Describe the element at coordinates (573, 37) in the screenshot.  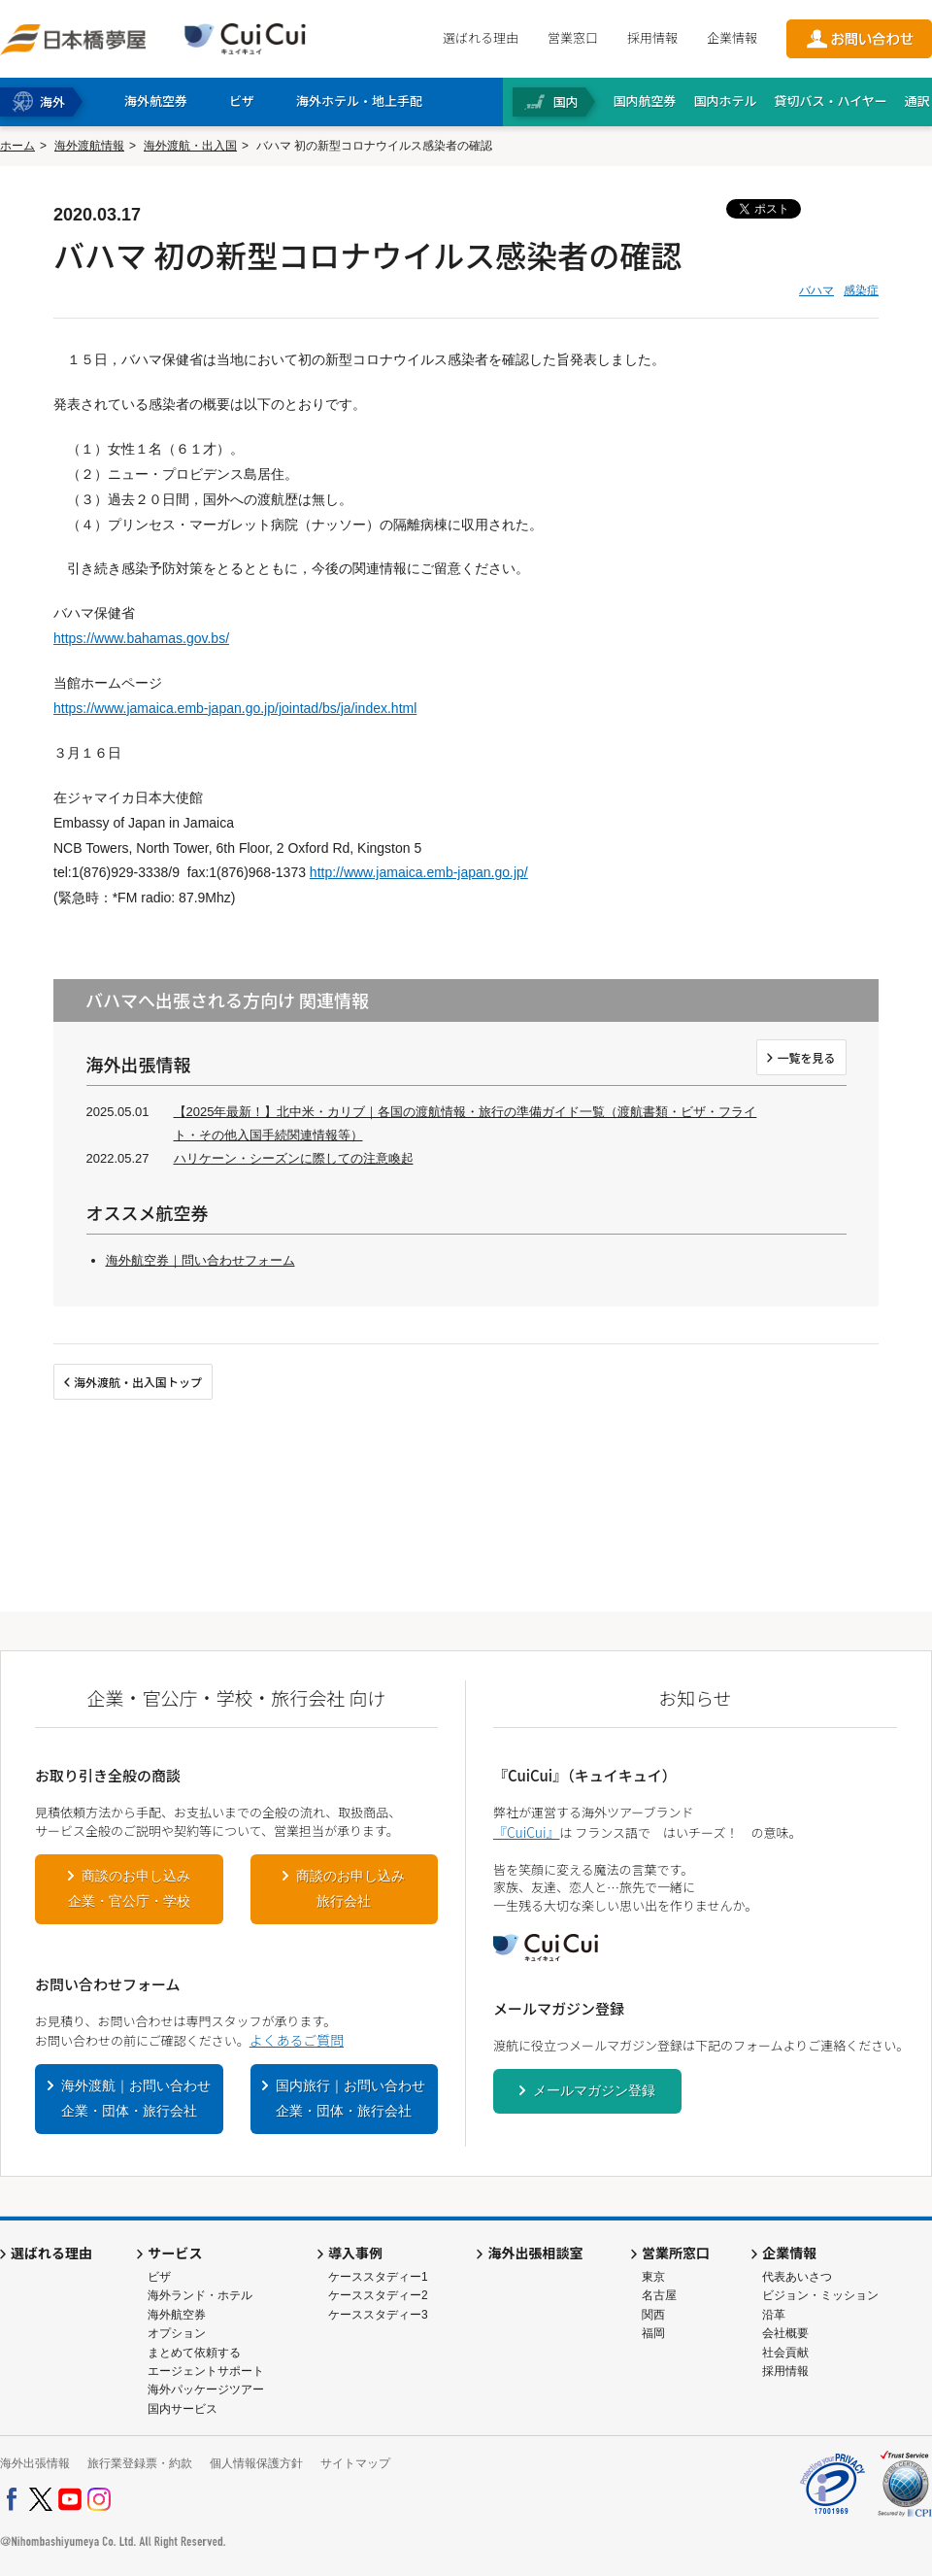
I see `営業窓口` at that location.